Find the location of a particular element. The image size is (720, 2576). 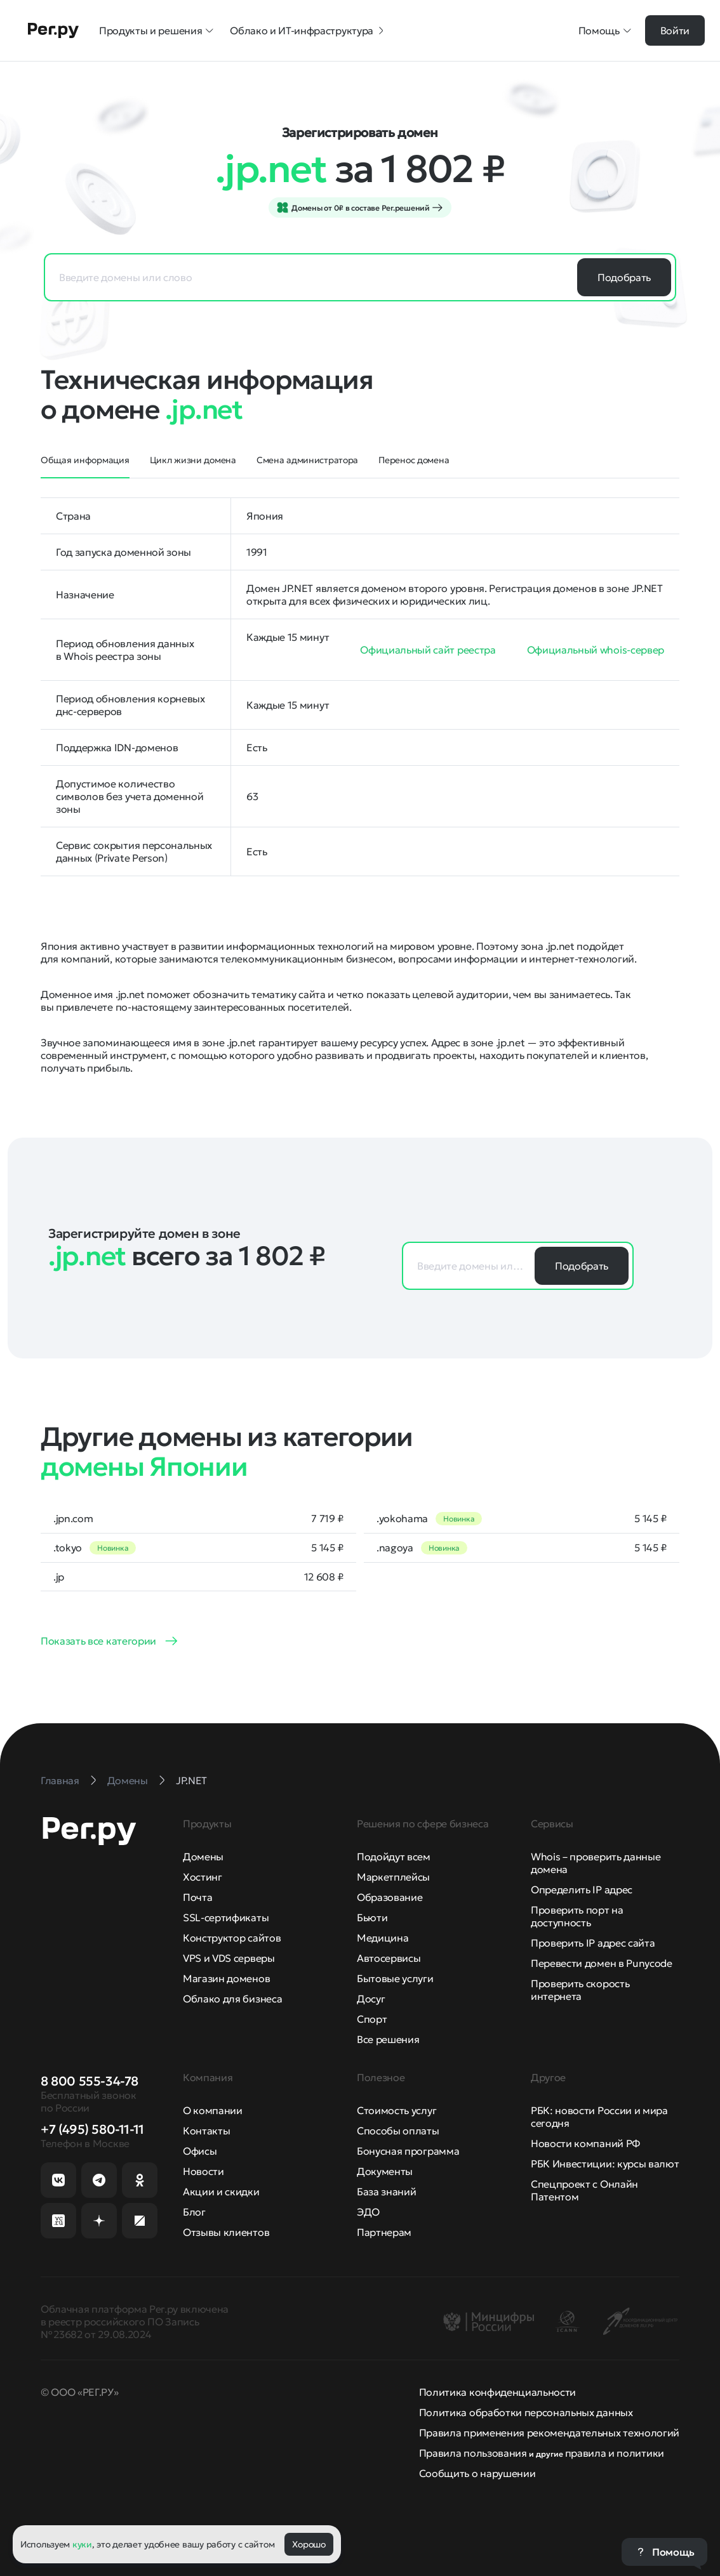

О компании is located at coordinates (213, 2110).